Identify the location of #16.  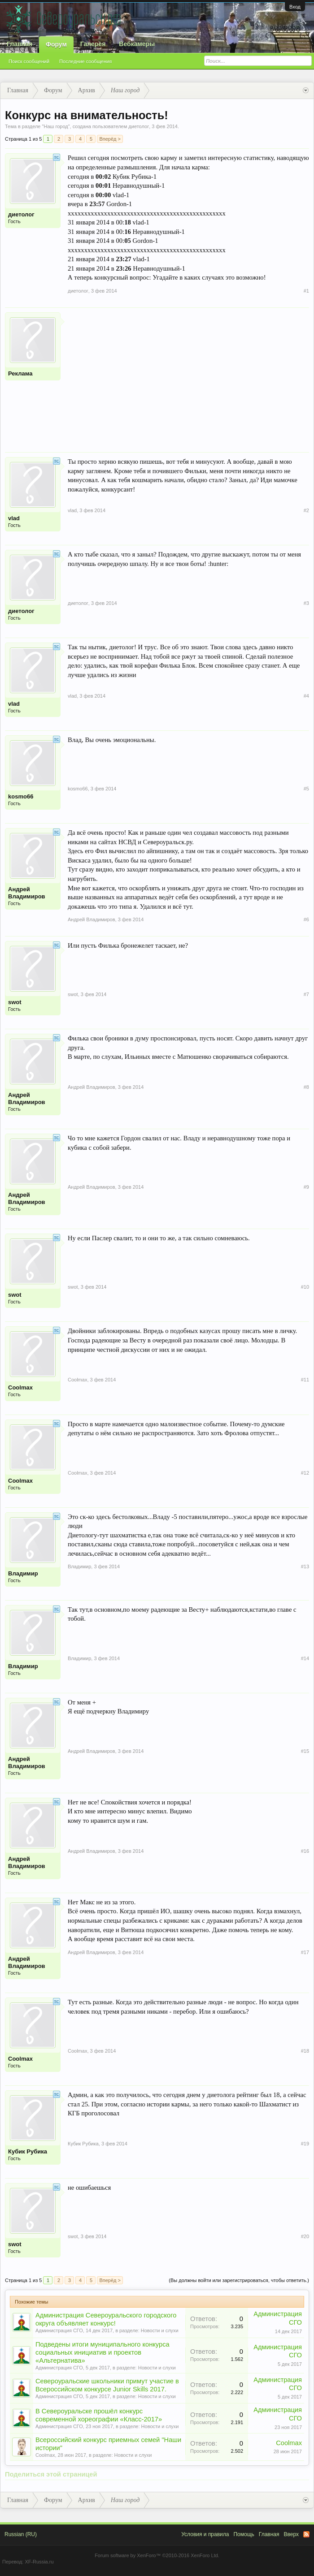
(305, 1851).